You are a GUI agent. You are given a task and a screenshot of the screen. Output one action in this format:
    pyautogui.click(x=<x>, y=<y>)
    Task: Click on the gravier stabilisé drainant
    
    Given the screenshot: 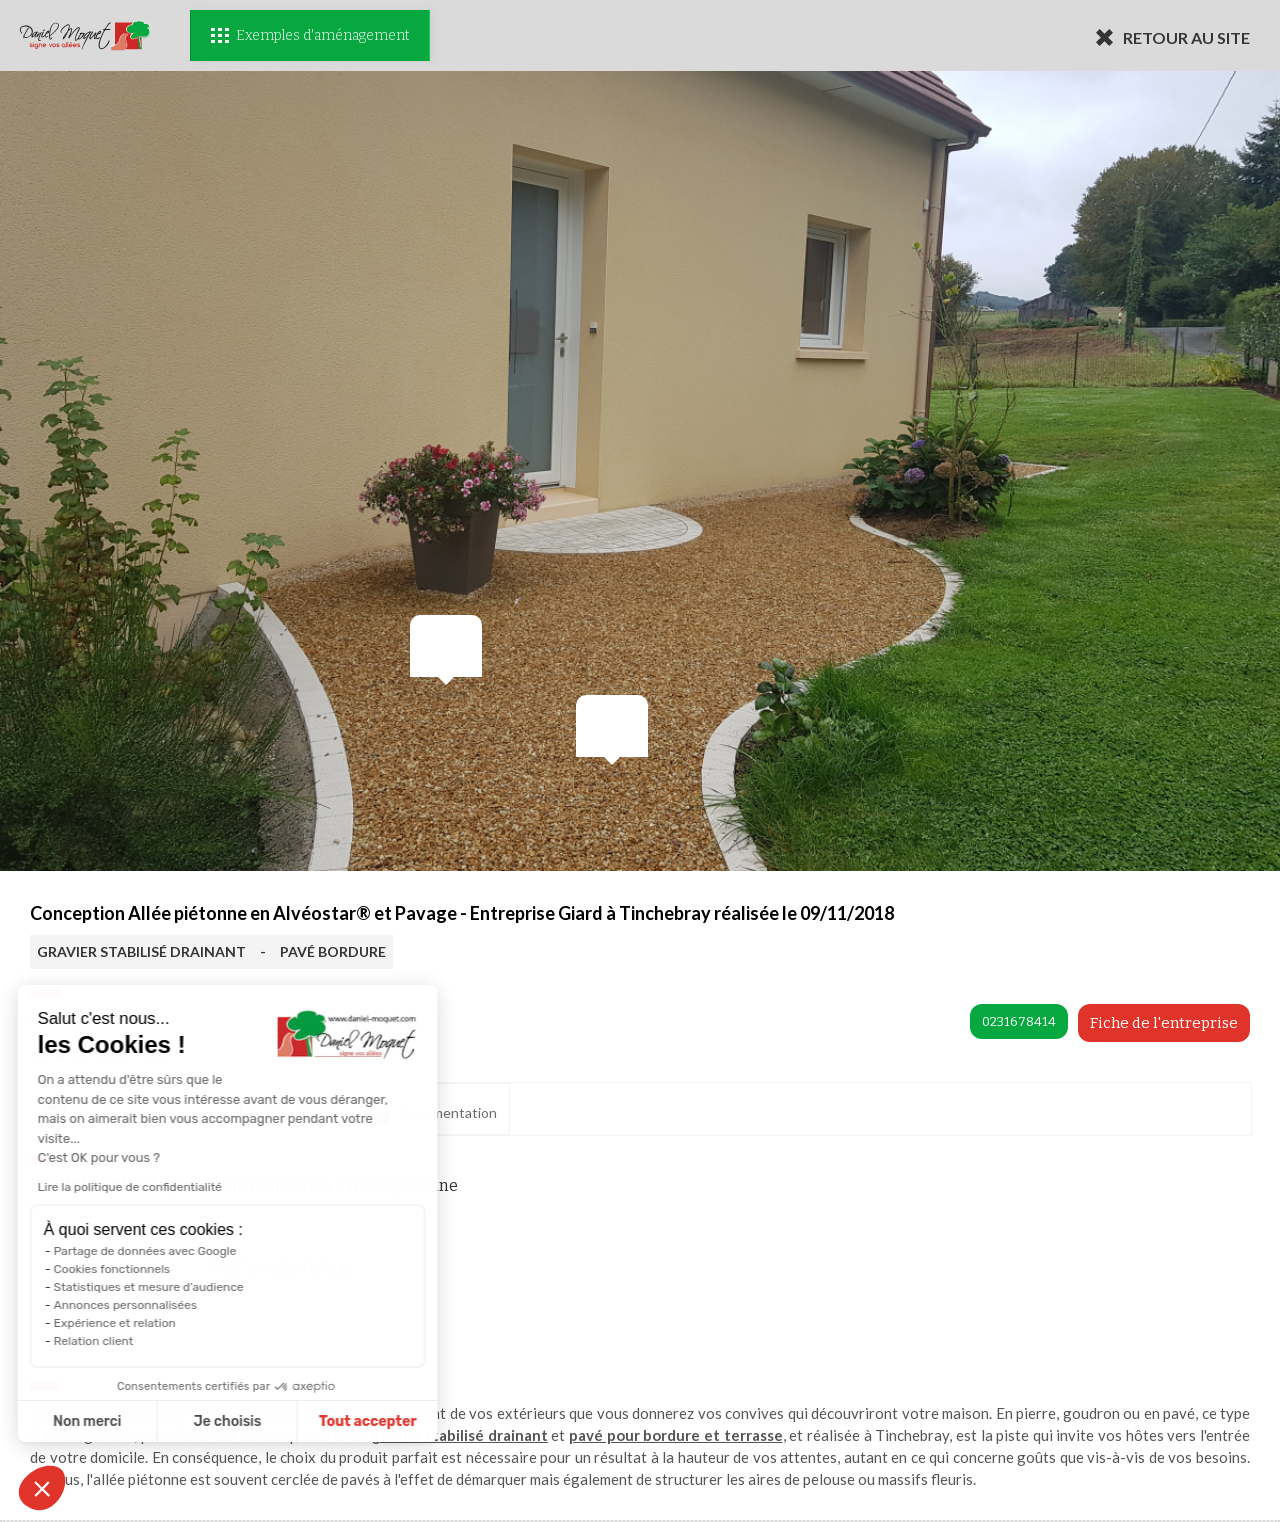 What is the action you would take?
    pyautogui.click(x=460, y=1435)
    